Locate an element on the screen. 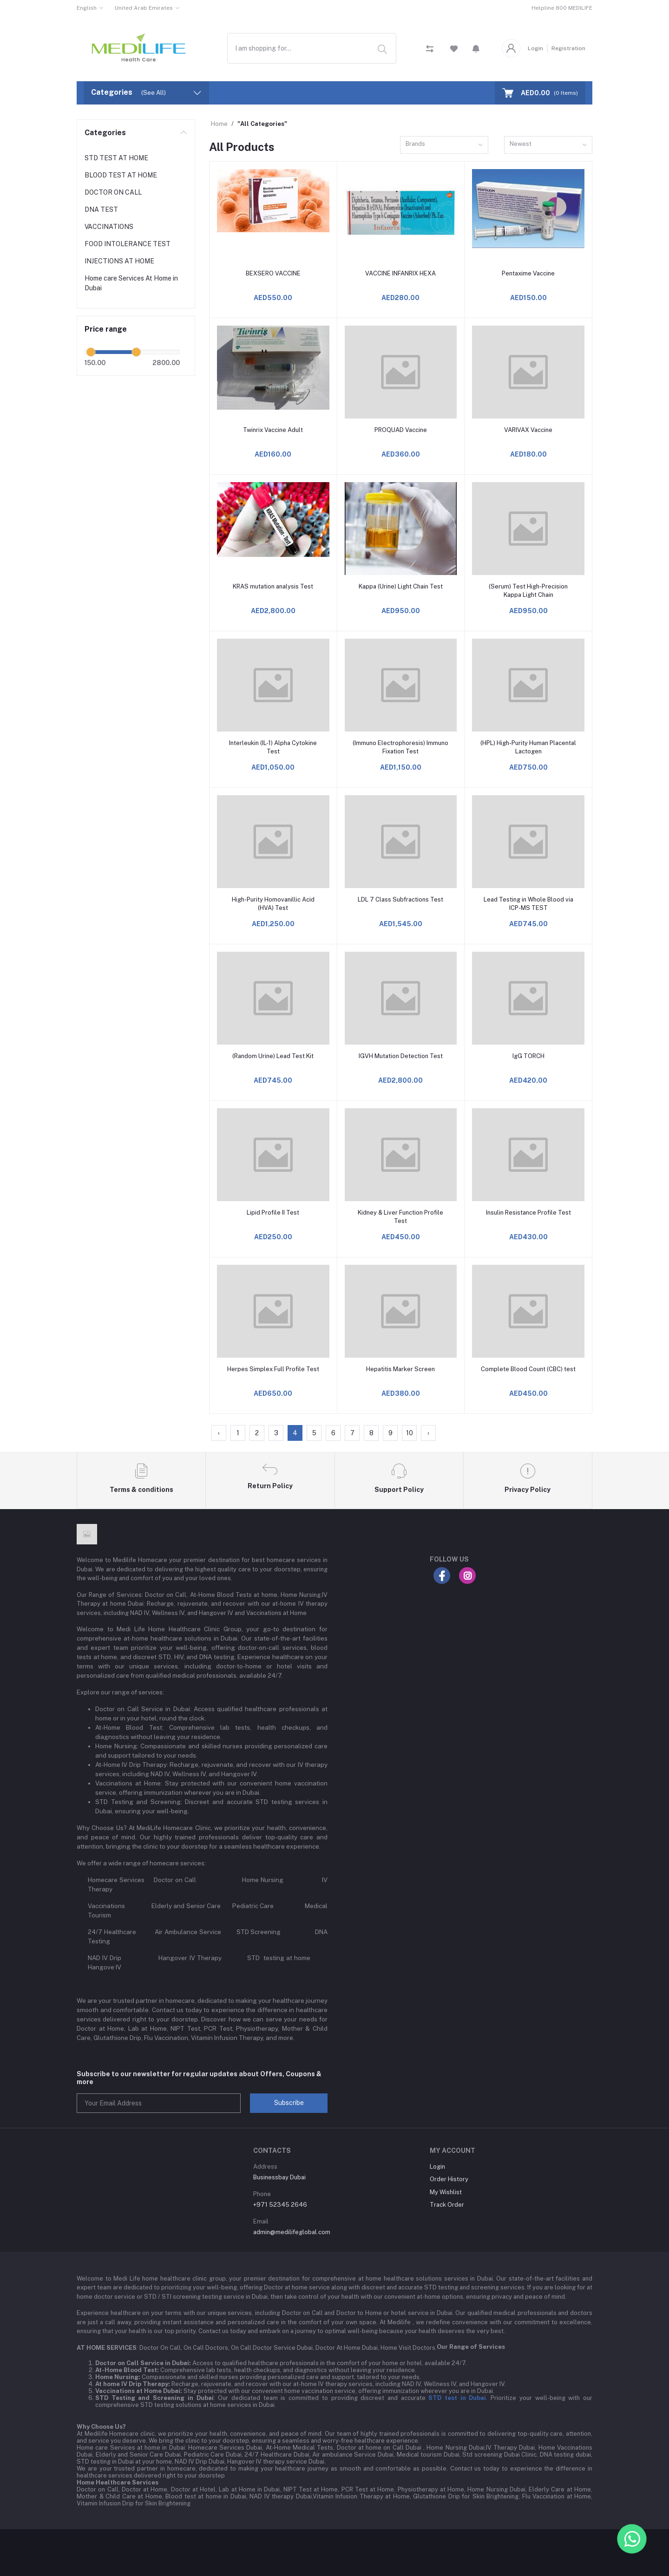 The height and width of the screenshot is (2576, 669). PROQUAD Vaccine is located at coordinates (400, 429).